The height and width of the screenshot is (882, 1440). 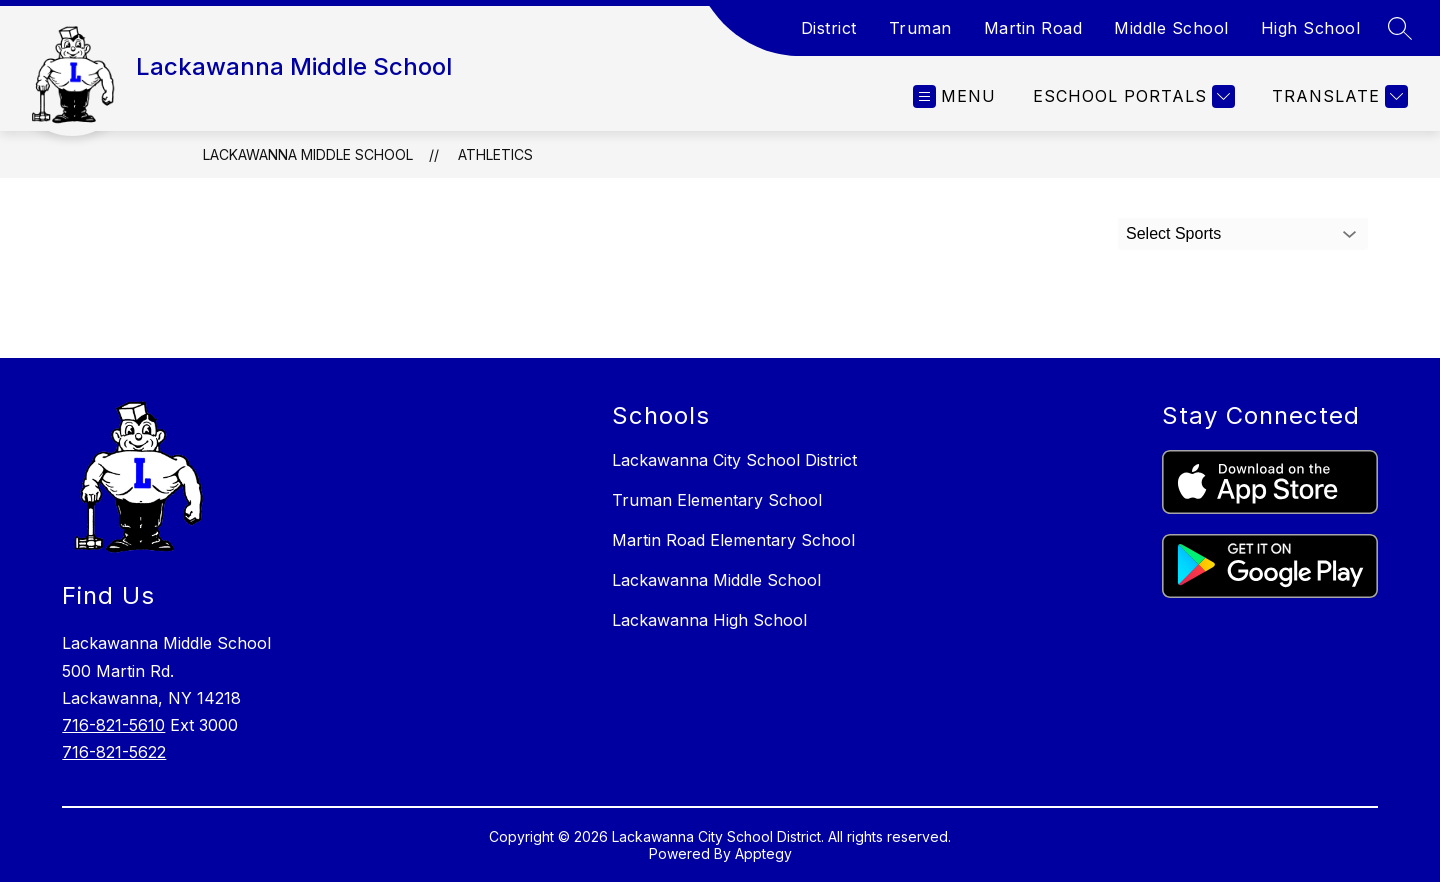 I want to click on Lackawanna City School District, so click(x=734, y=460).